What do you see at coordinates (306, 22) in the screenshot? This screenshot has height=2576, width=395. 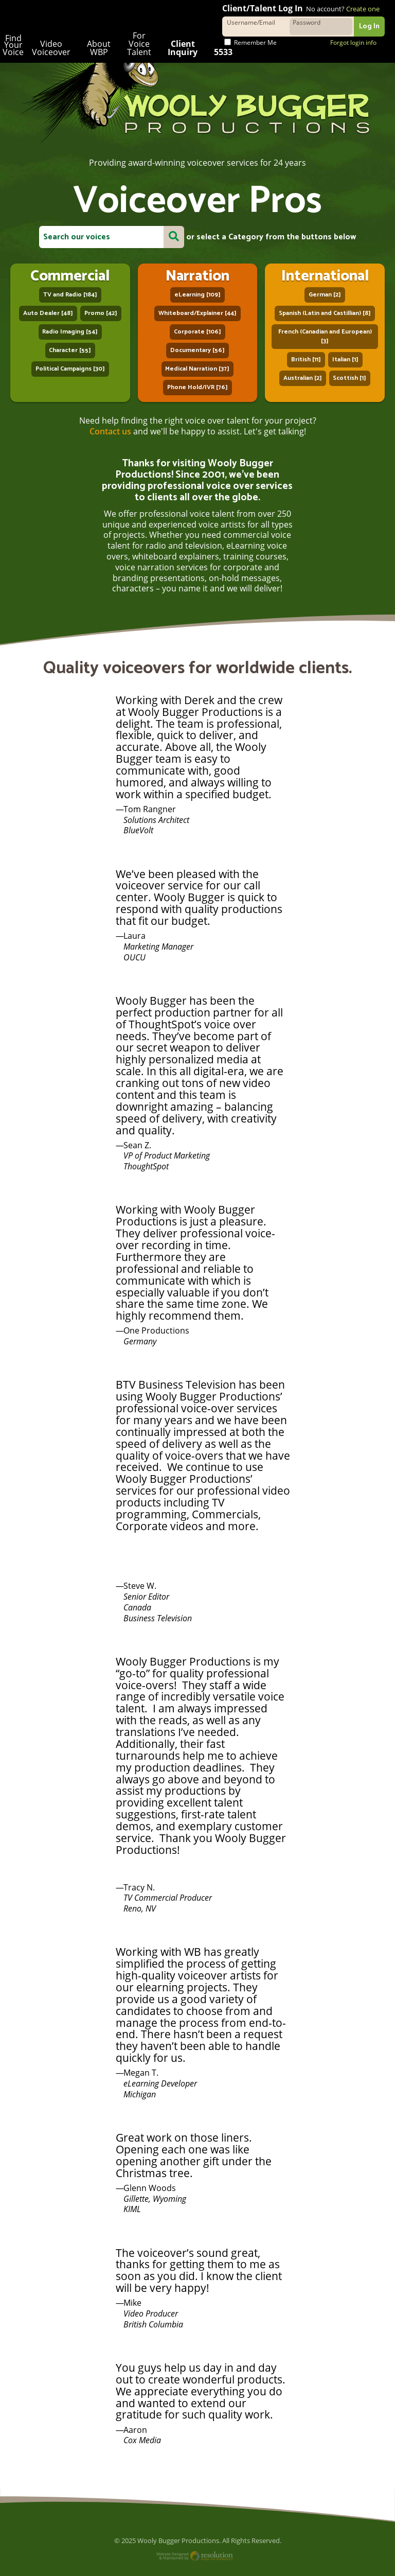 I see `Password` at bounding box center [306, 22].